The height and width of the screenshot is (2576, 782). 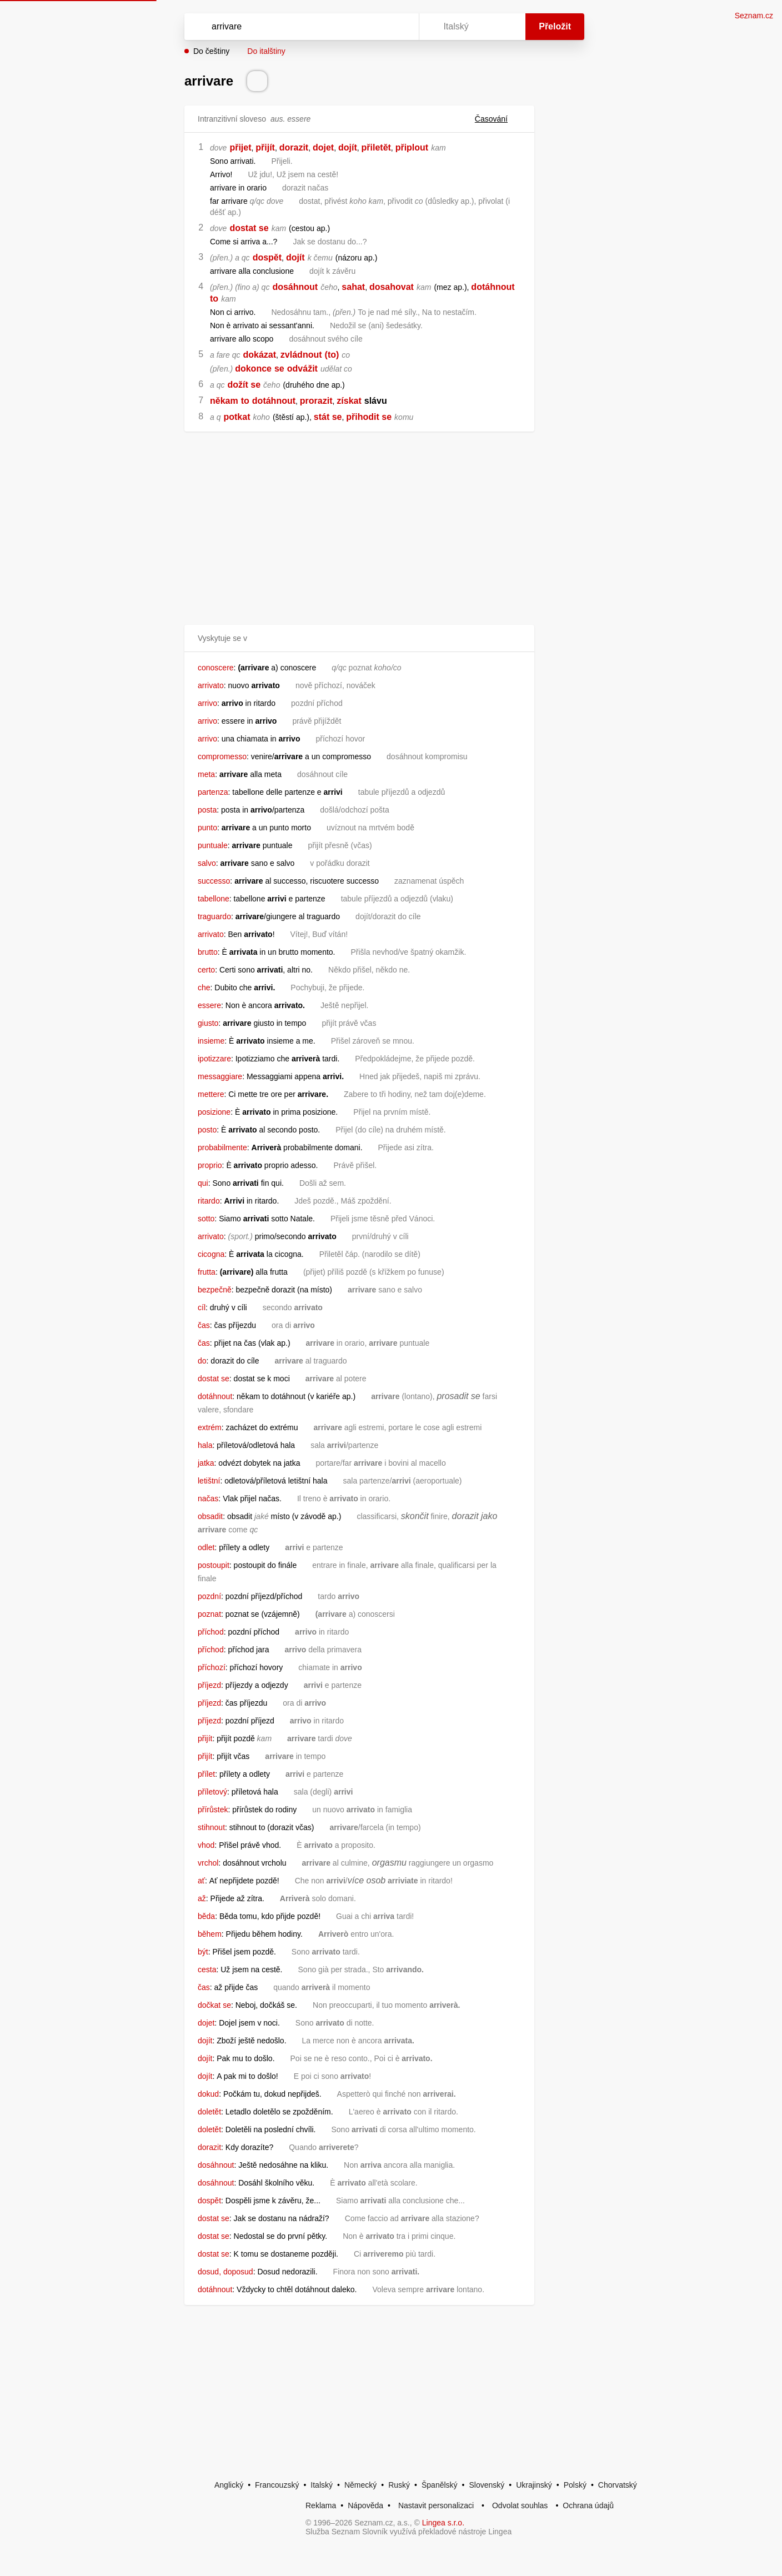 I want to click on insieme, so click(x=211, y=1040).